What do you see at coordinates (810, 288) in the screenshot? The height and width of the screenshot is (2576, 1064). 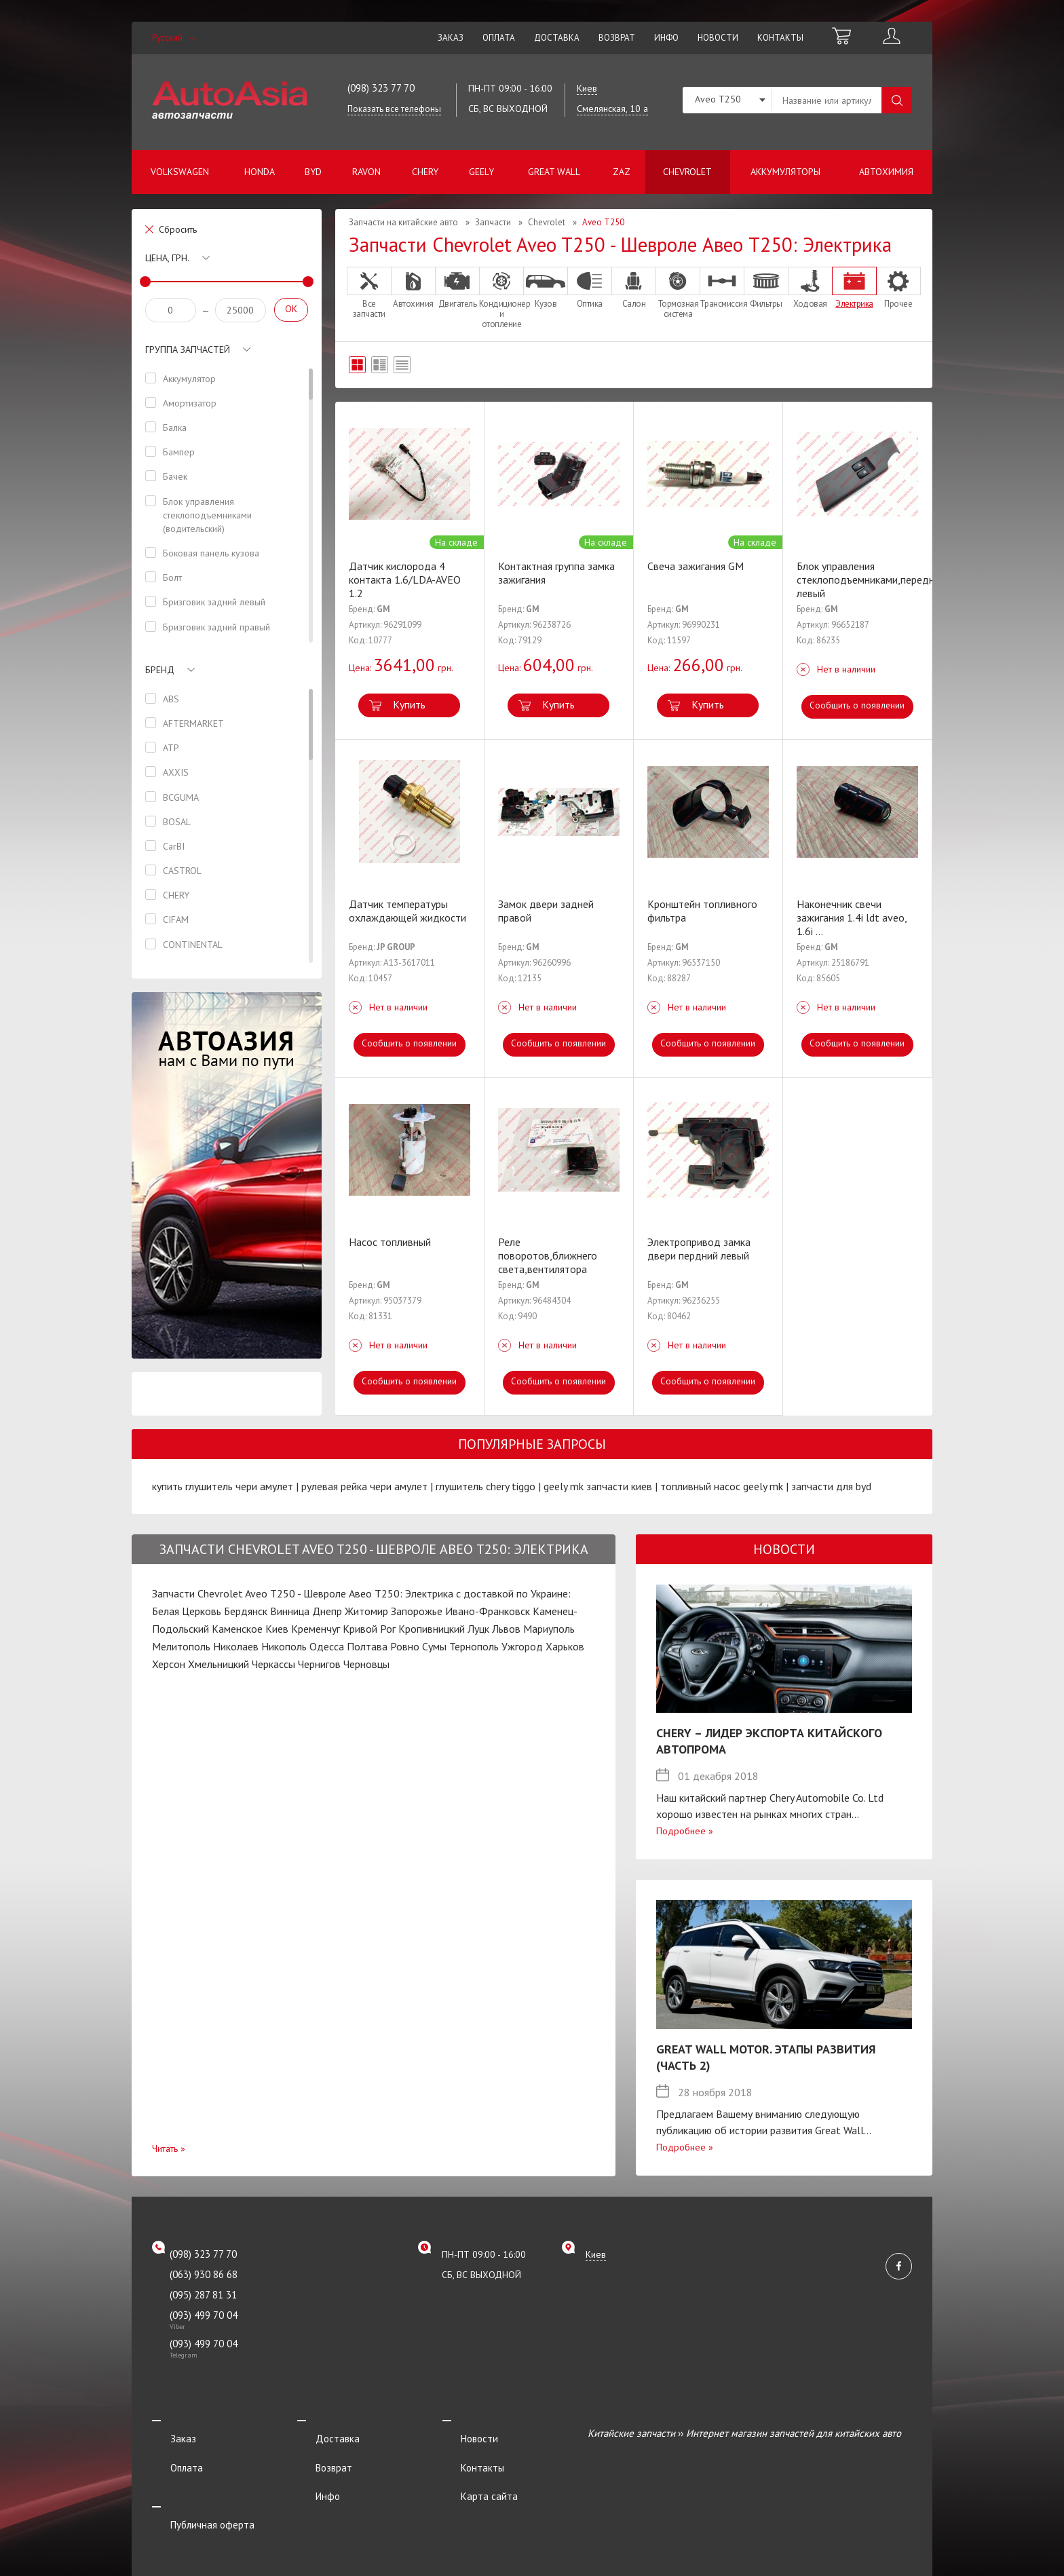 I see `Ходовая` at bounding box center [810, 288].